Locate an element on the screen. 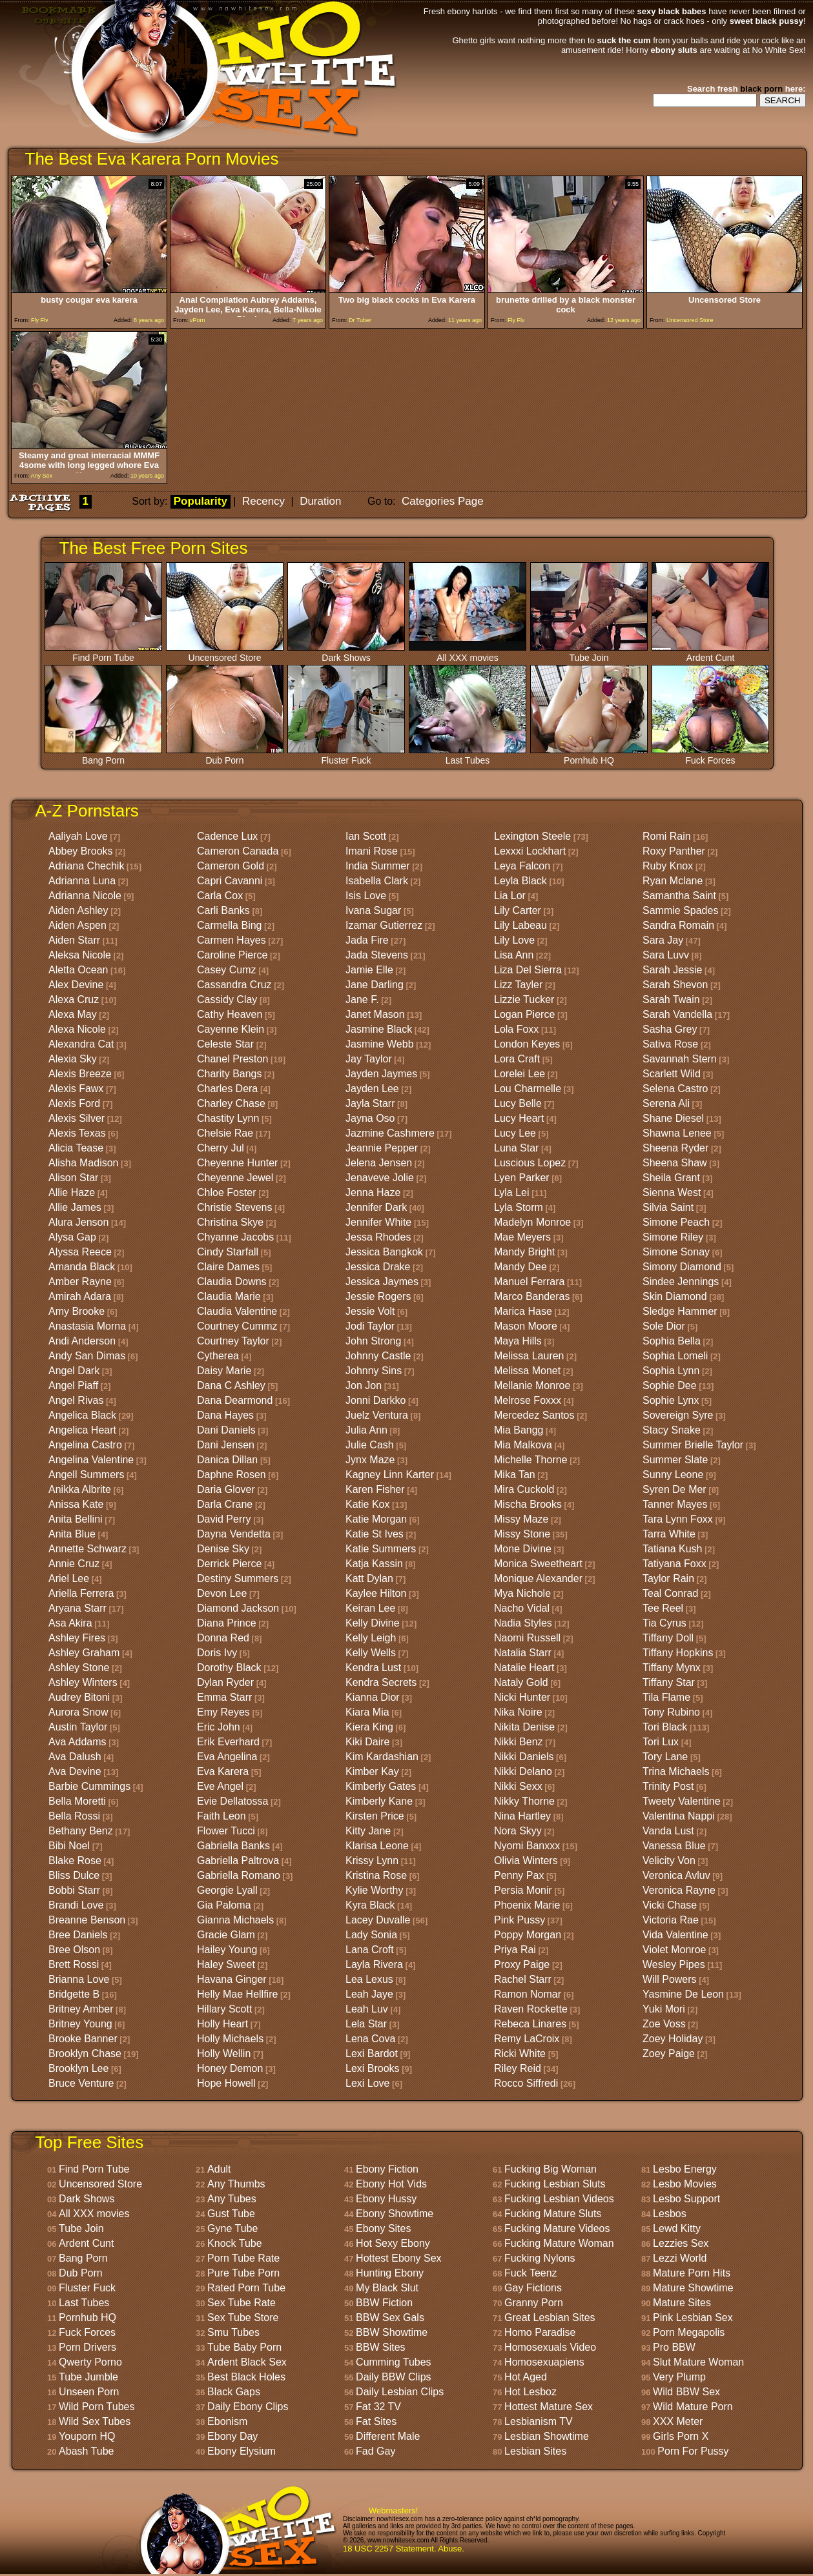  Sheena Shaw is located at coordinates (675, 1162).